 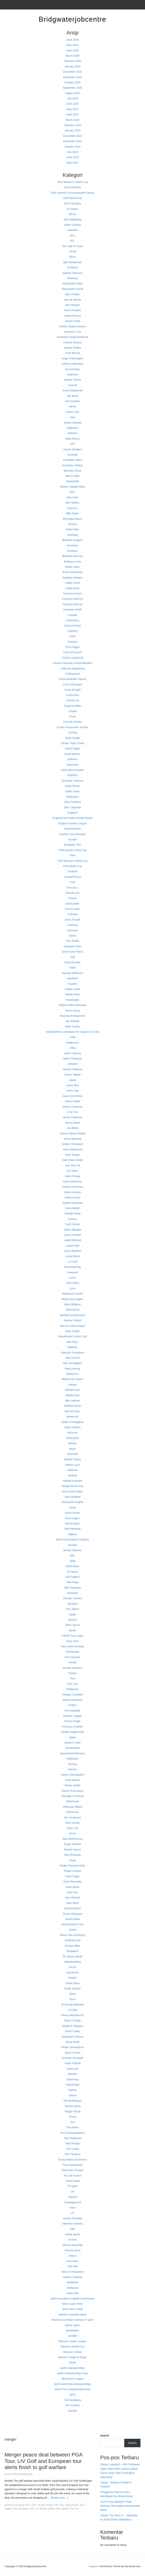 I want to click on Uncategorized, so click(x=72, y=2202).